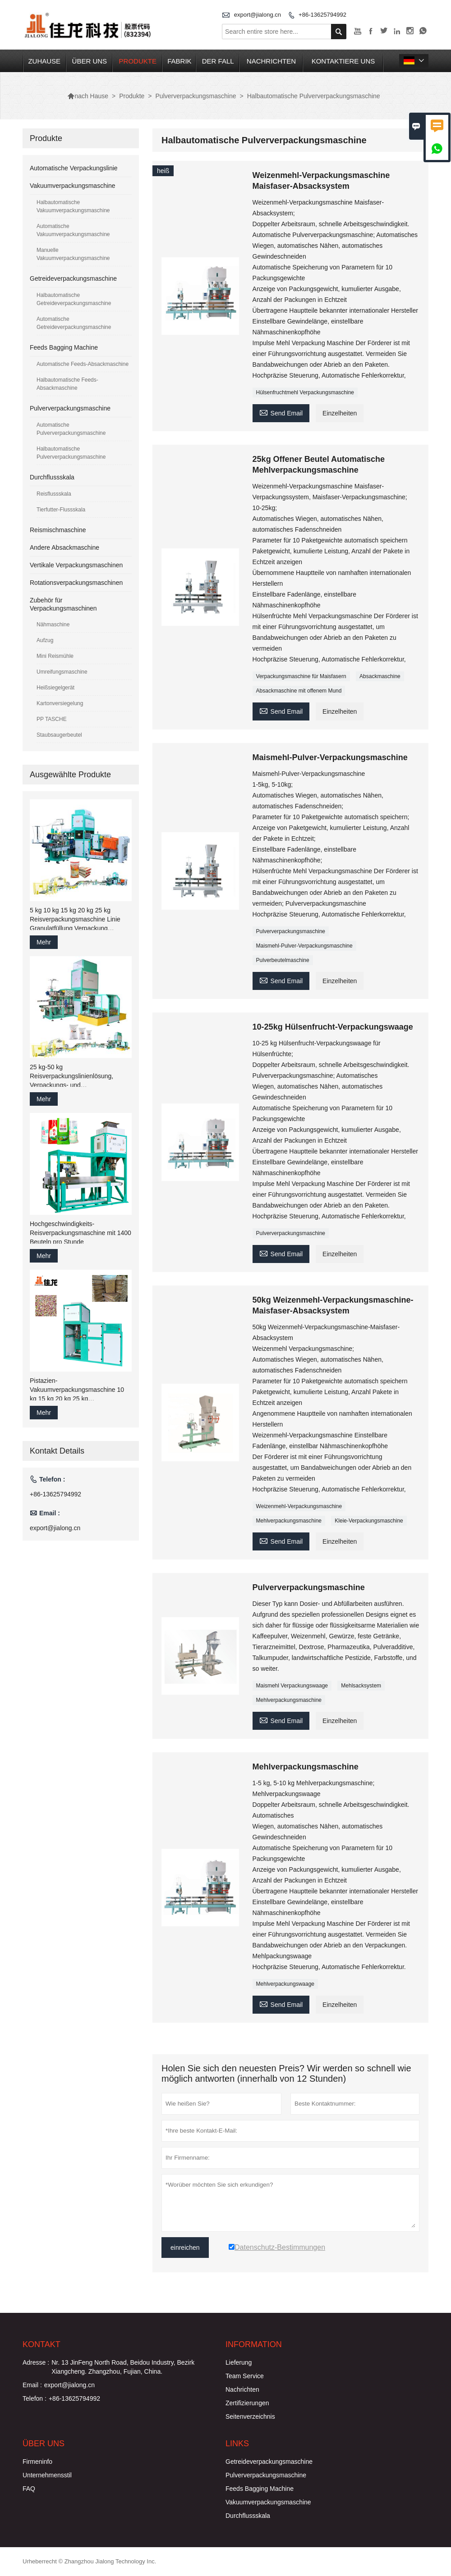 This screenshot has width=451, height=2576. Describe the element at coordinates (64, 347) in the screenshot. I see `Feeds Bagging Machine` at that location.